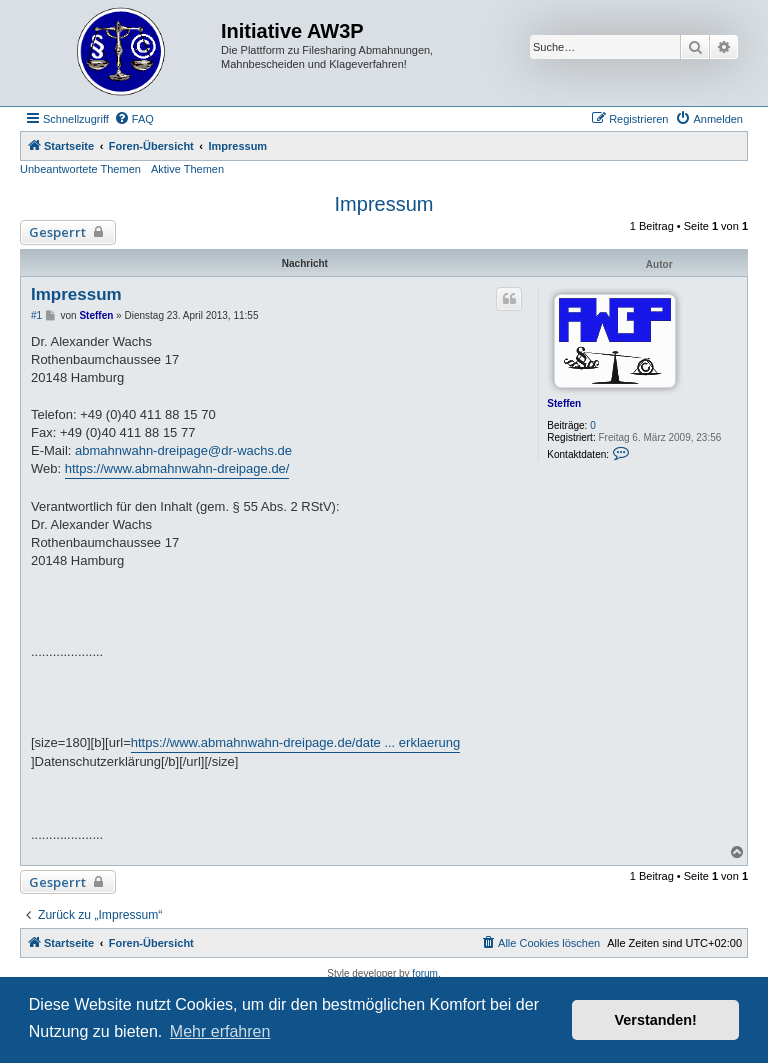 This screenshot has width=768, height=1063. What do you see at coordinates (656, 1020) in the screenshot?
I see `Verstanden! [button]` at bounding box center [656, 1020].